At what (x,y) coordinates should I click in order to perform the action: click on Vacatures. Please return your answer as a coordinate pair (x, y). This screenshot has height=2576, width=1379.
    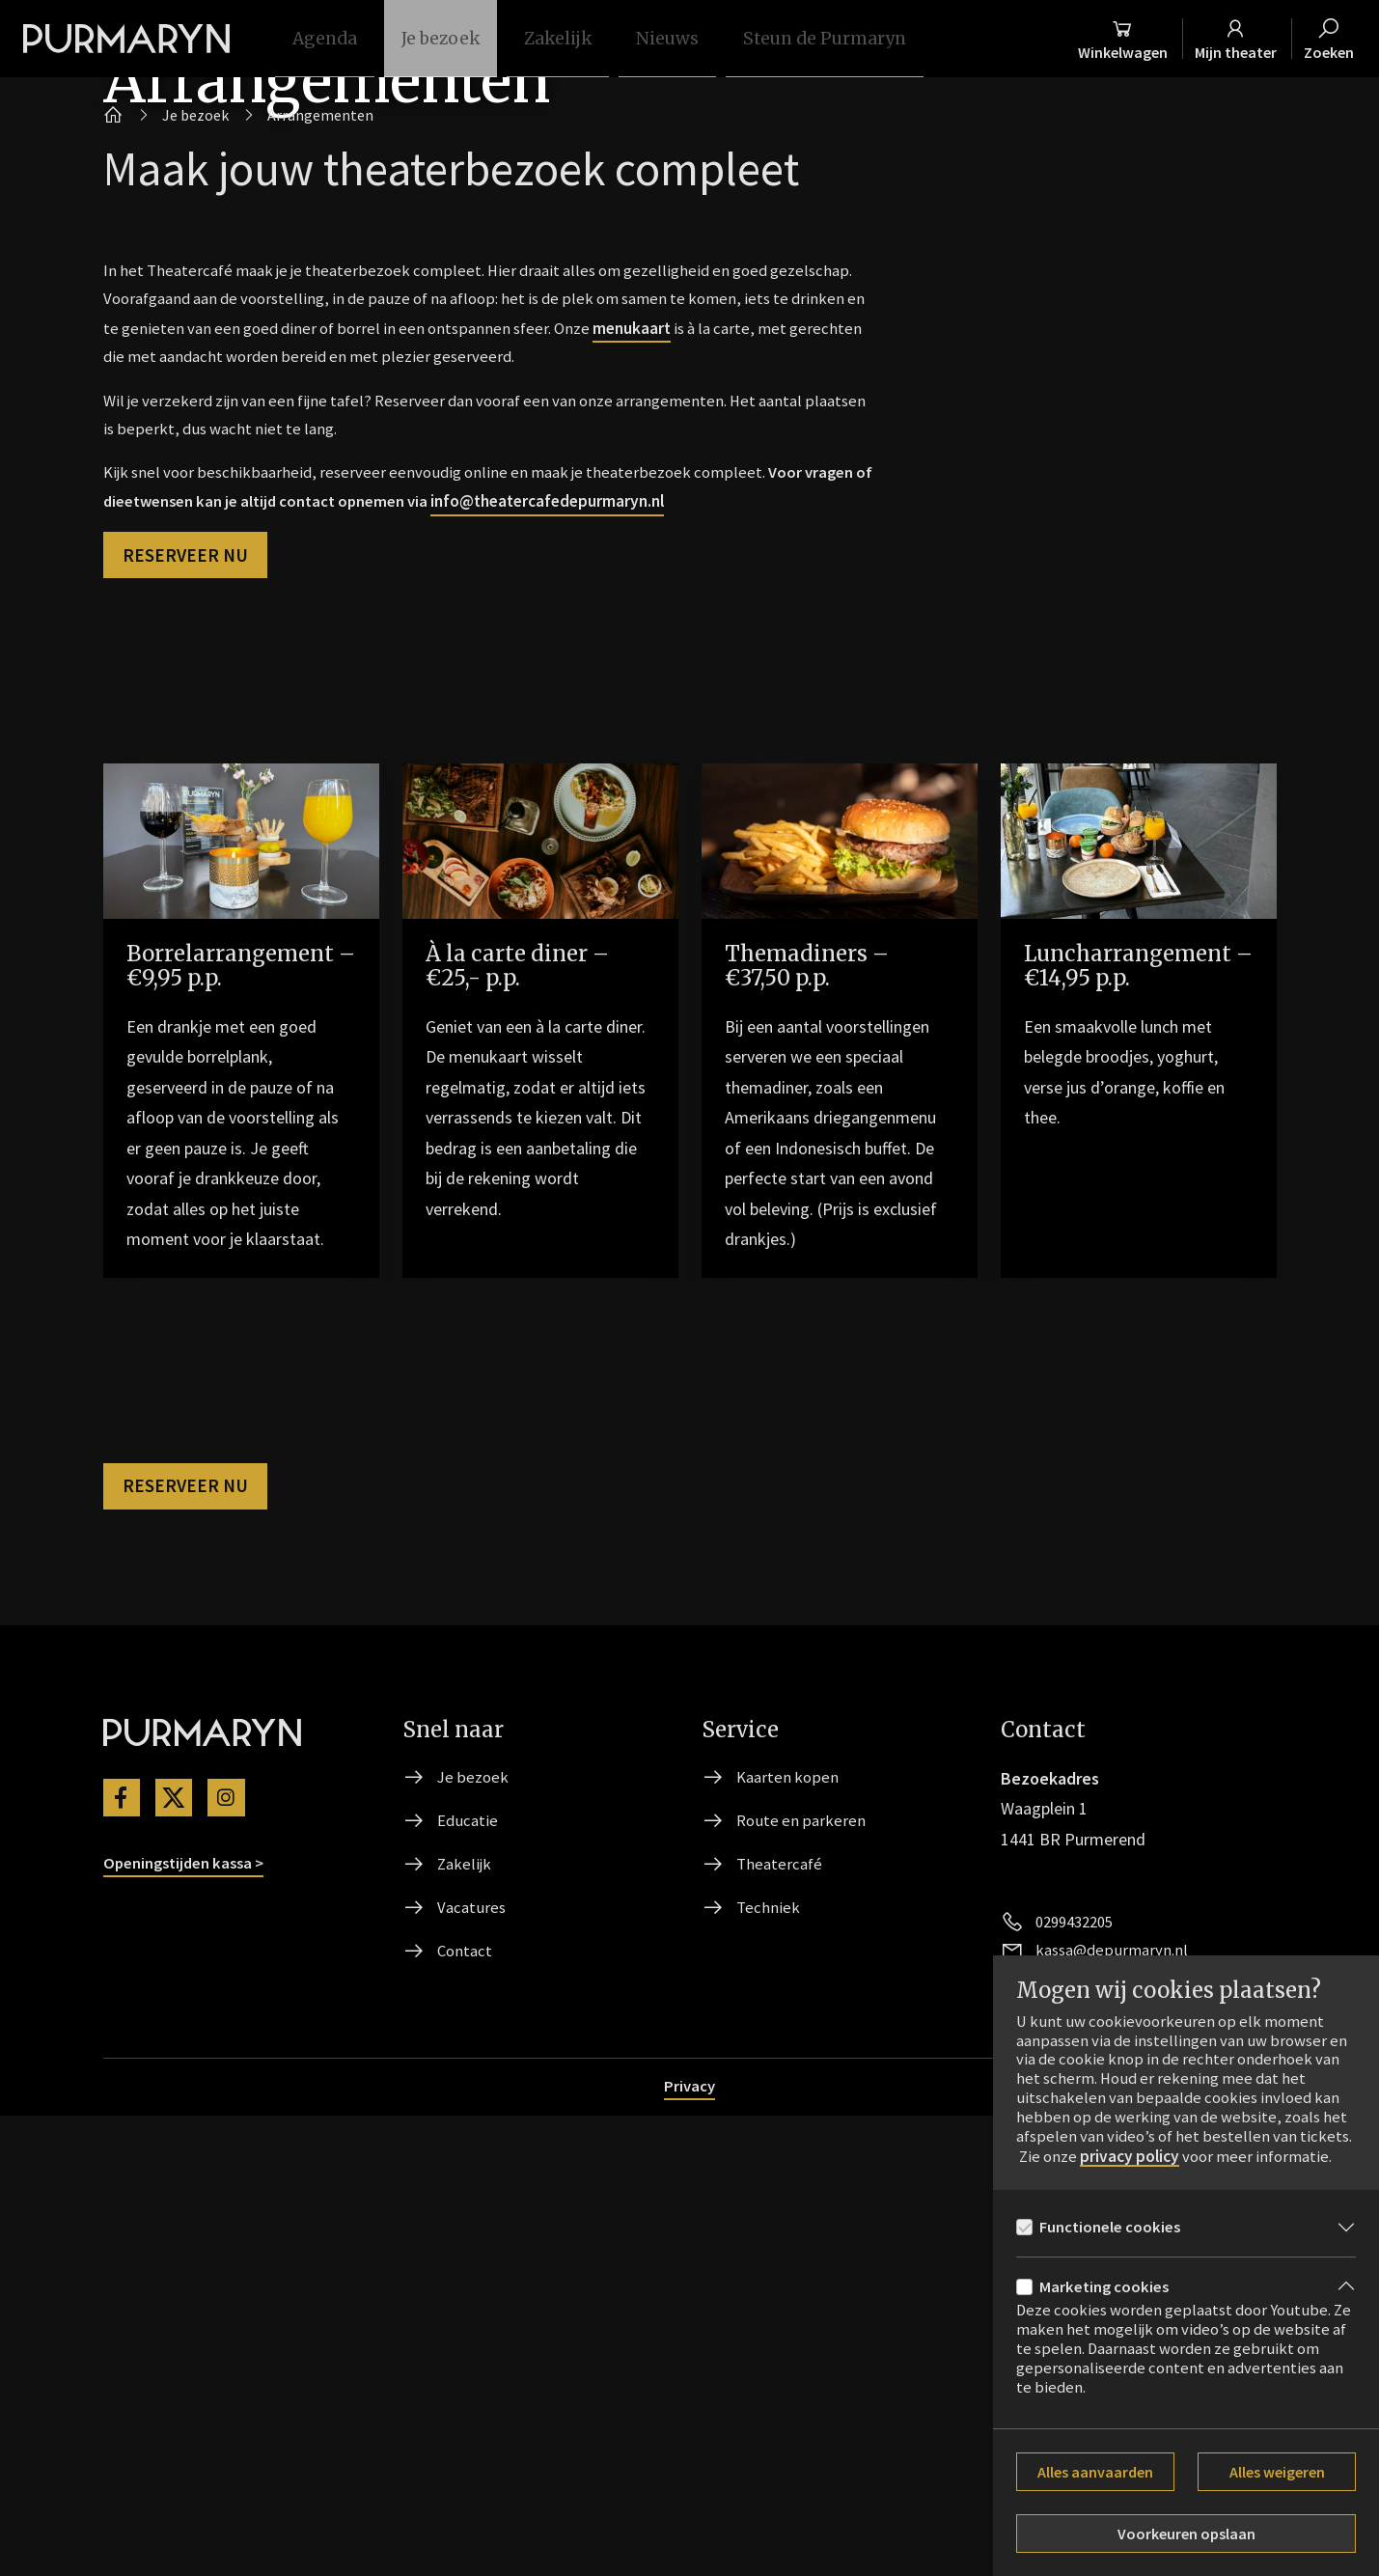
    Looking at the image, I should click on (473, 2364).